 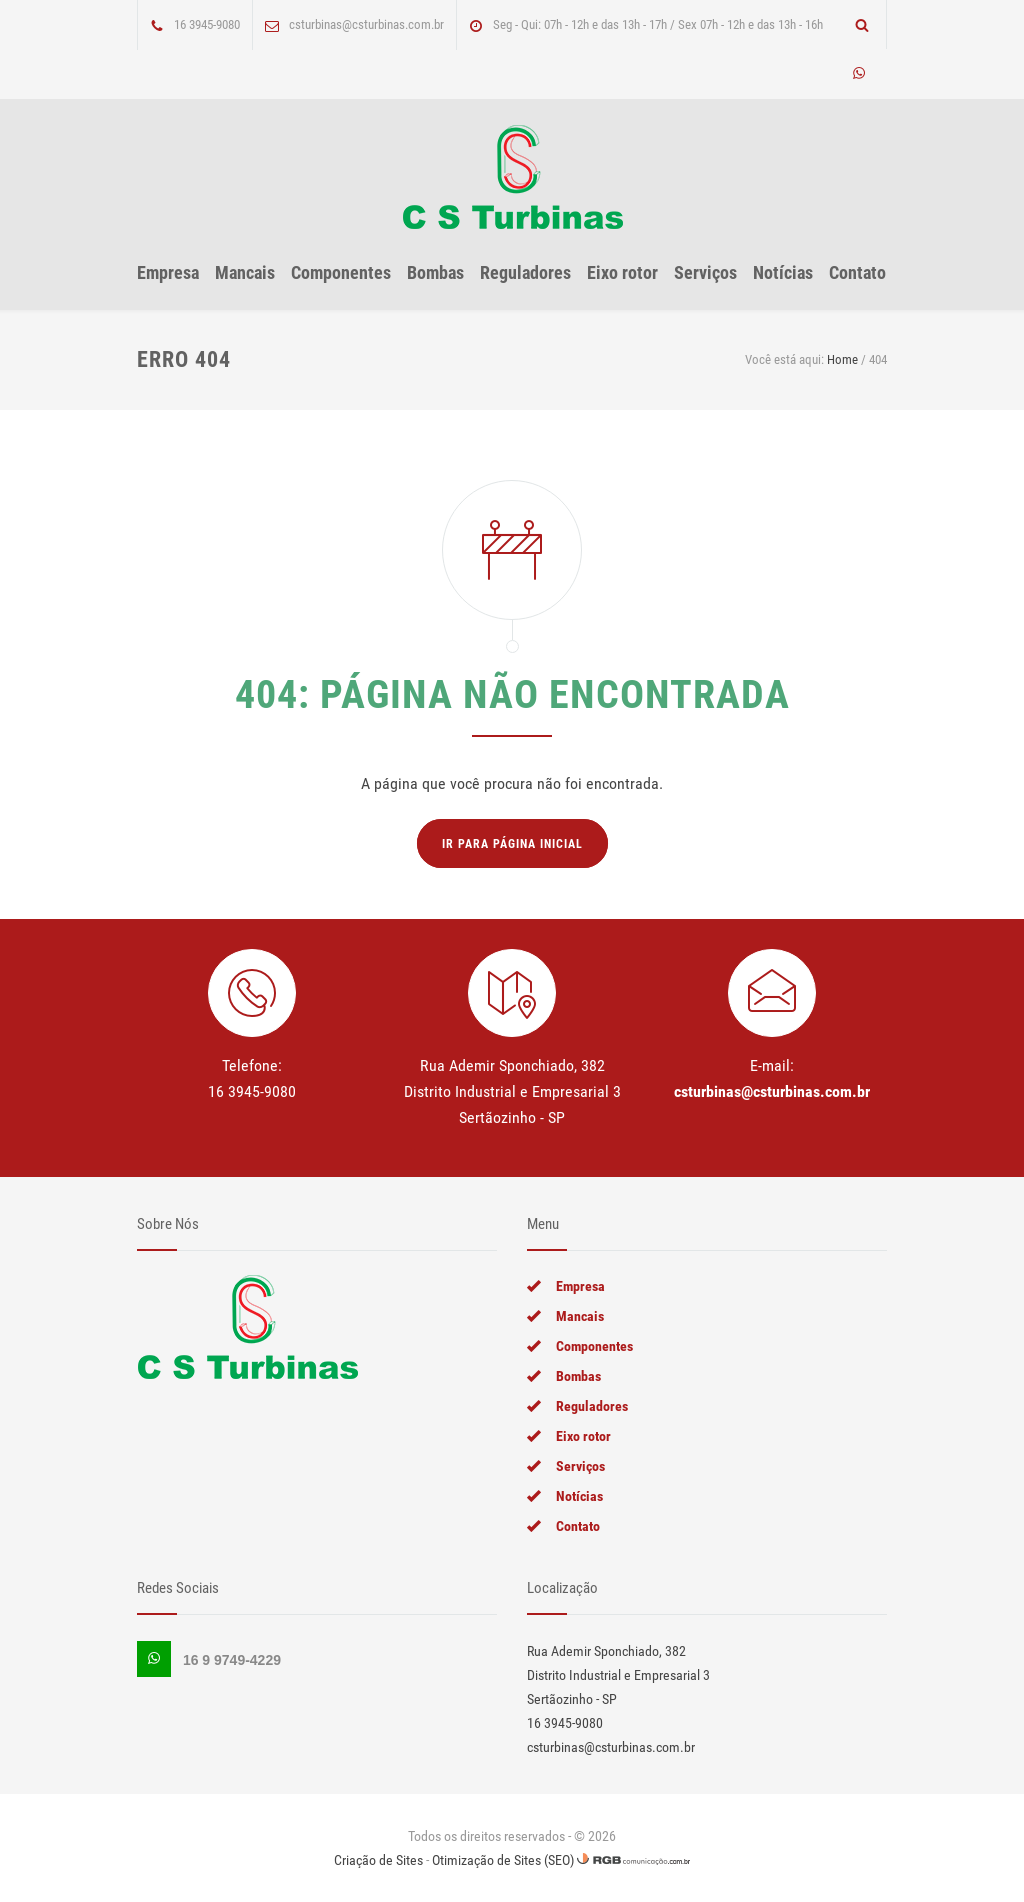 What do you see at coordinates (784, 359) in the screenshot?
I see `Você está aqui:` at bounding box center [784, 359].